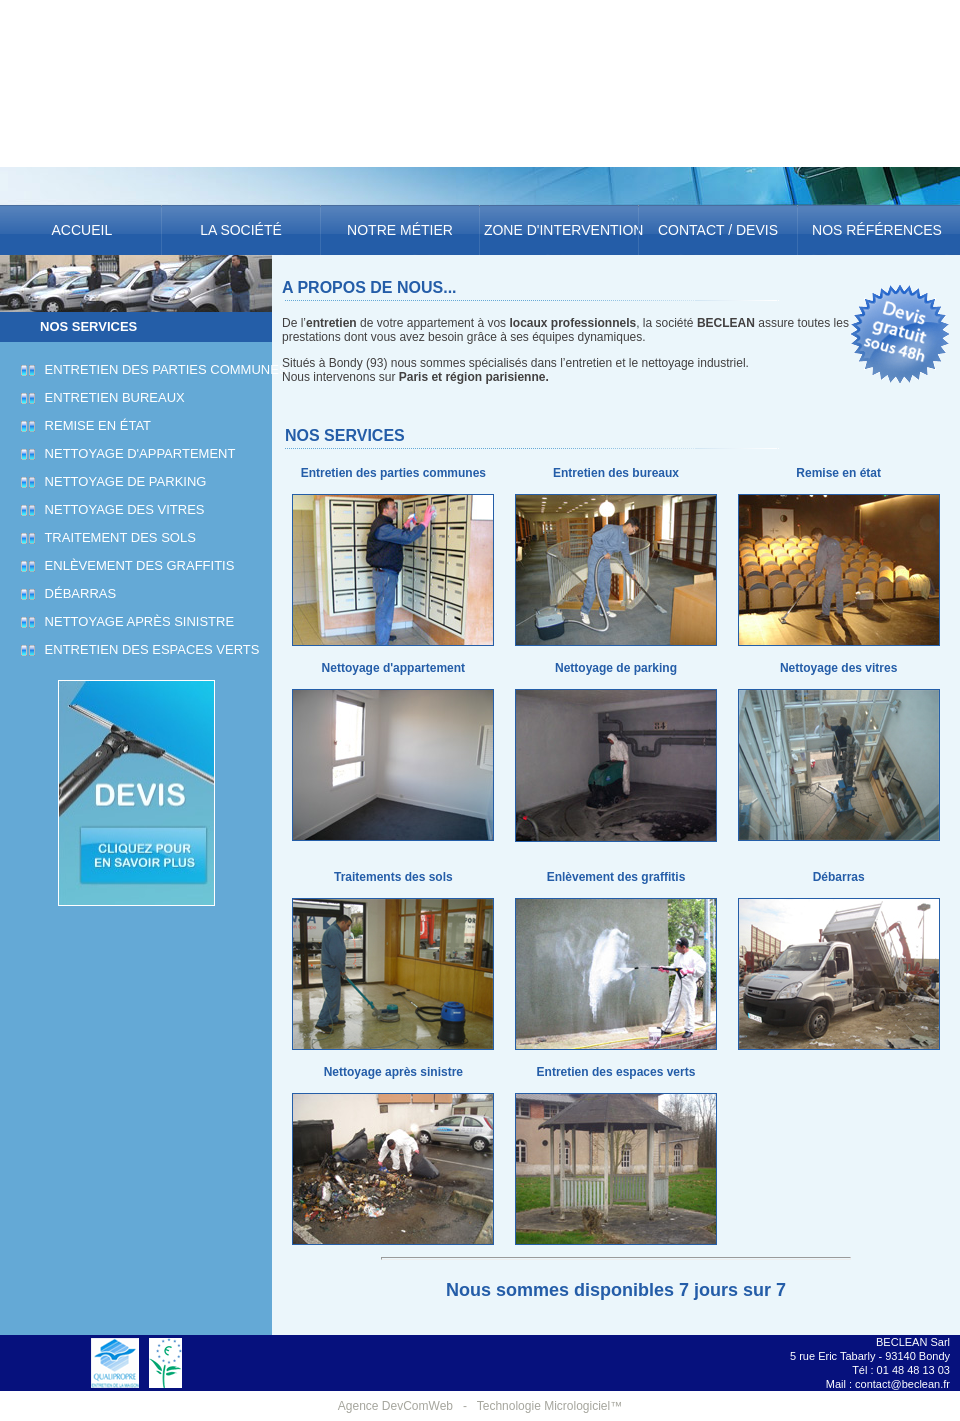  I want to click on Accueil, so click(81, 230).